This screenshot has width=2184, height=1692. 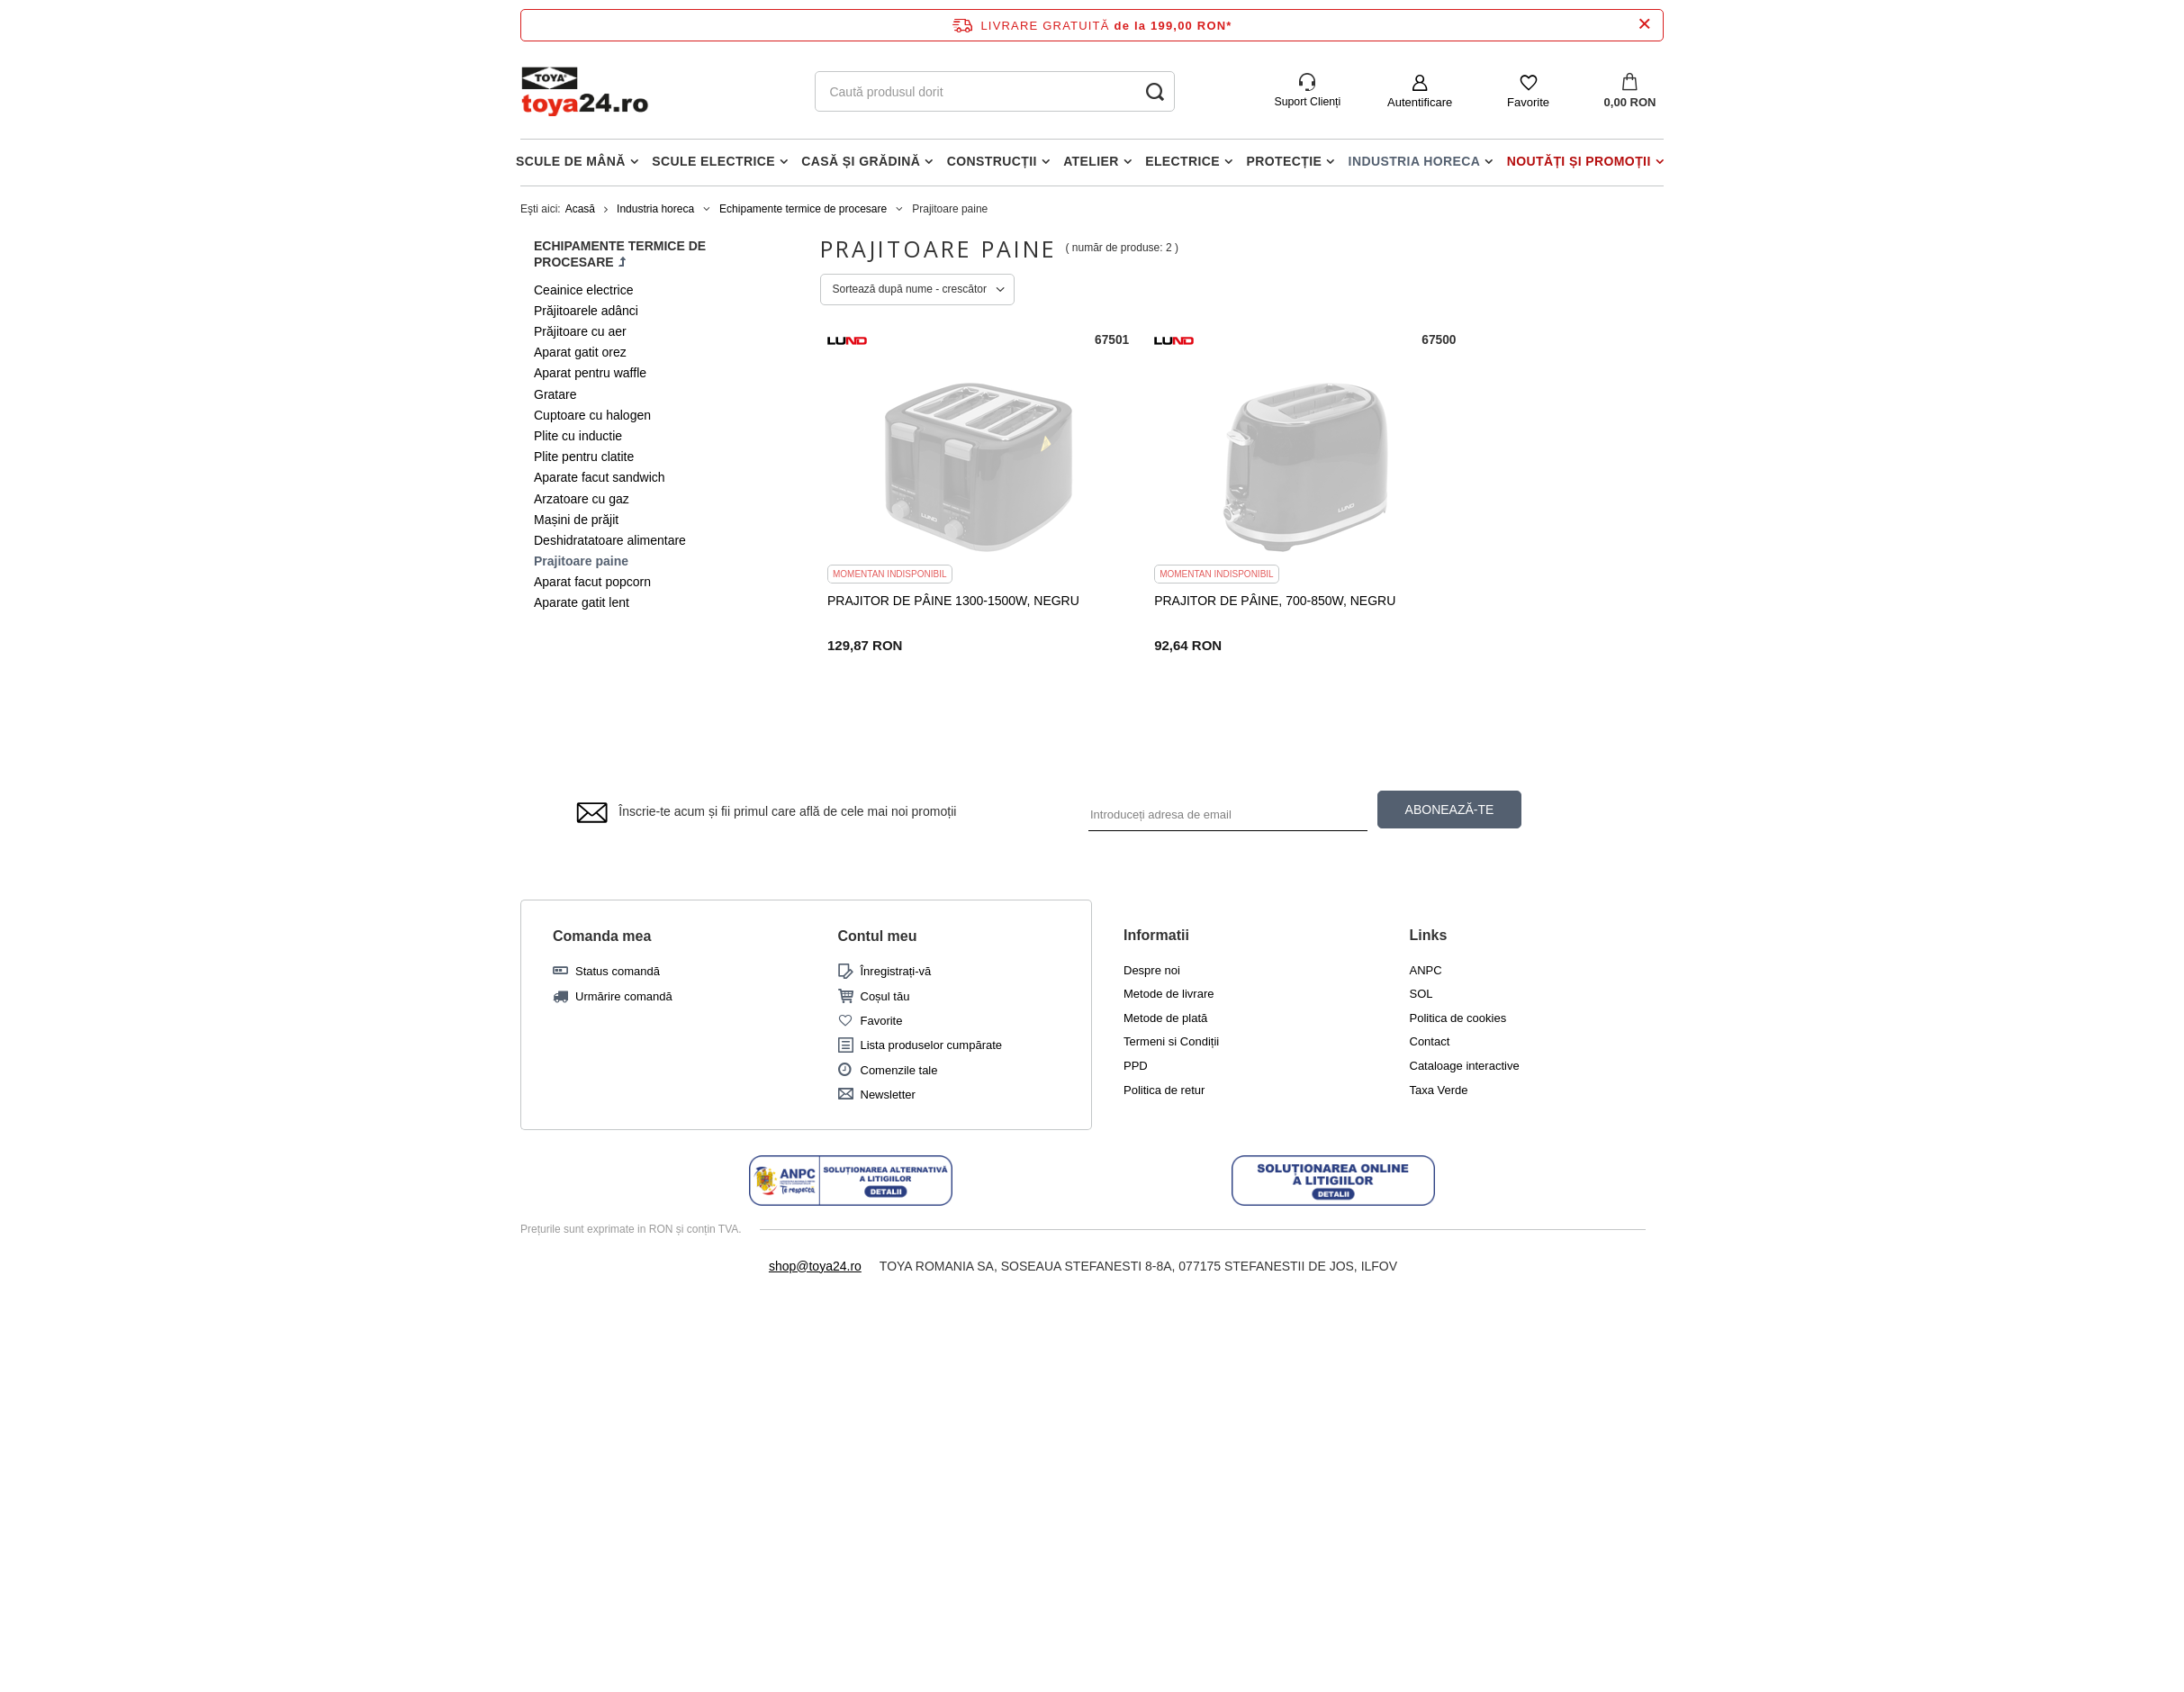 What do you see at coordinates (1419, 102) in the screenshot?
I see `Autentificare` at bounding box center [1419, 102].